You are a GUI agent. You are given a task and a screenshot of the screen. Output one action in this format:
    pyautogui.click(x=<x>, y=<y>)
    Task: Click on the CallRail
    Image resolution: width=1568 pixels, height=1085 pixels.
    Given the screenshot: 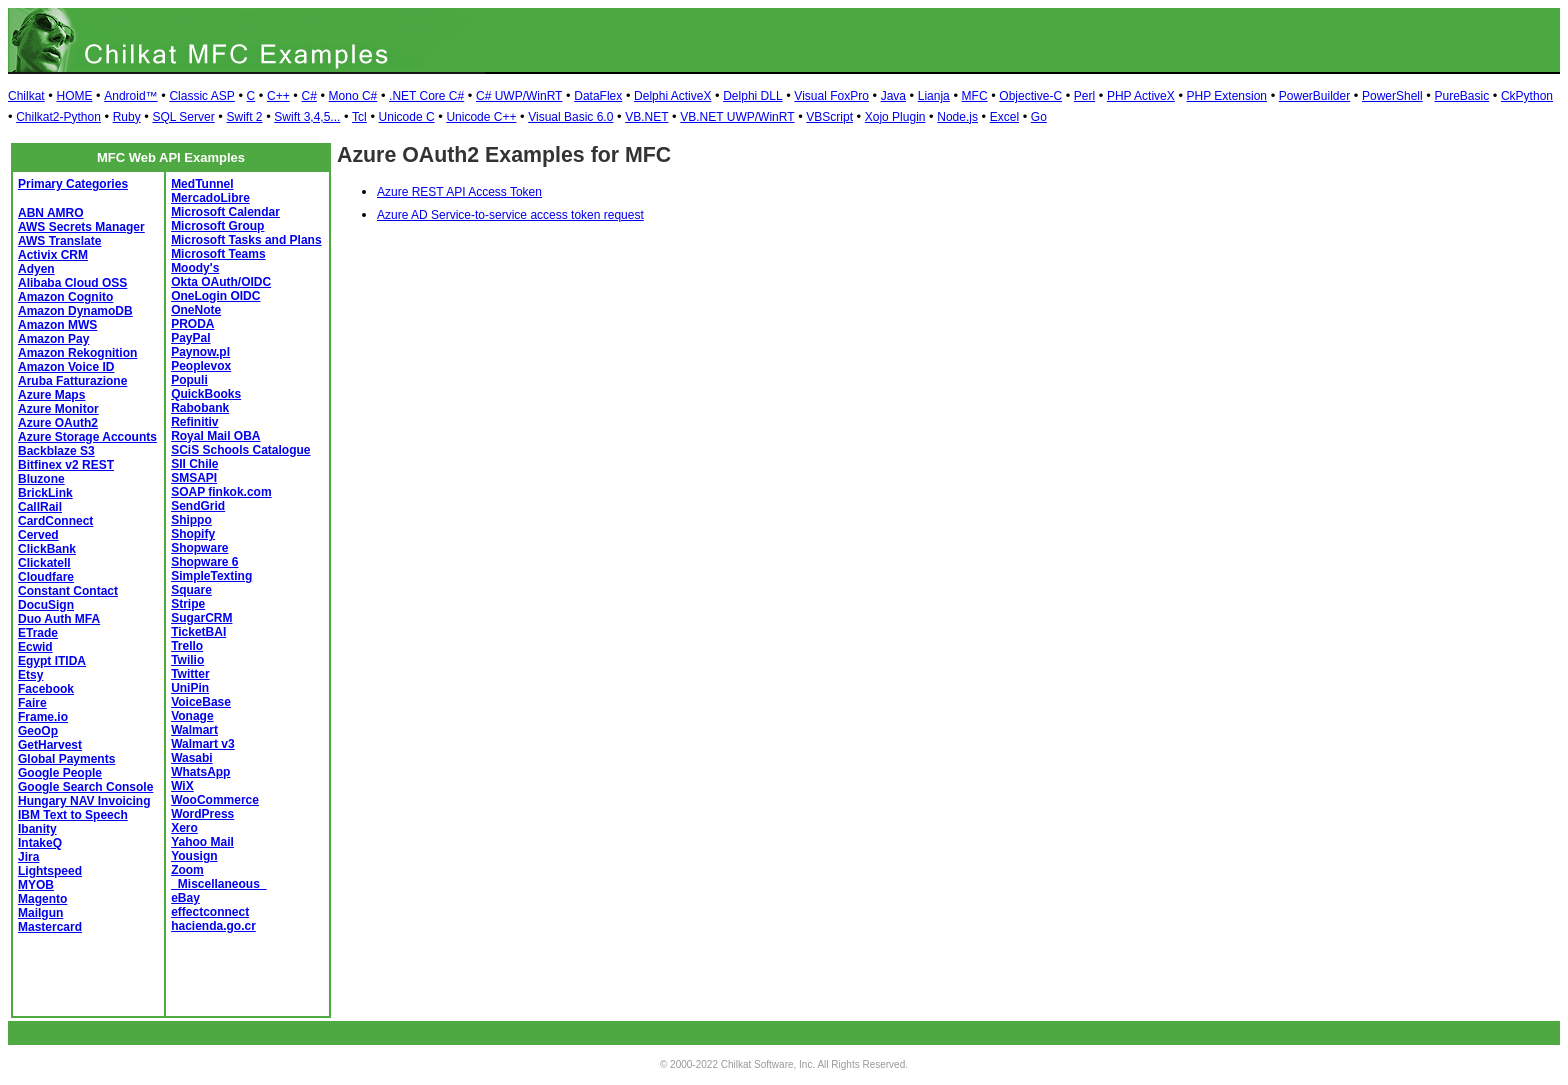 What is the action you would take?
    pyautogui.click(x=40, y=507)
    